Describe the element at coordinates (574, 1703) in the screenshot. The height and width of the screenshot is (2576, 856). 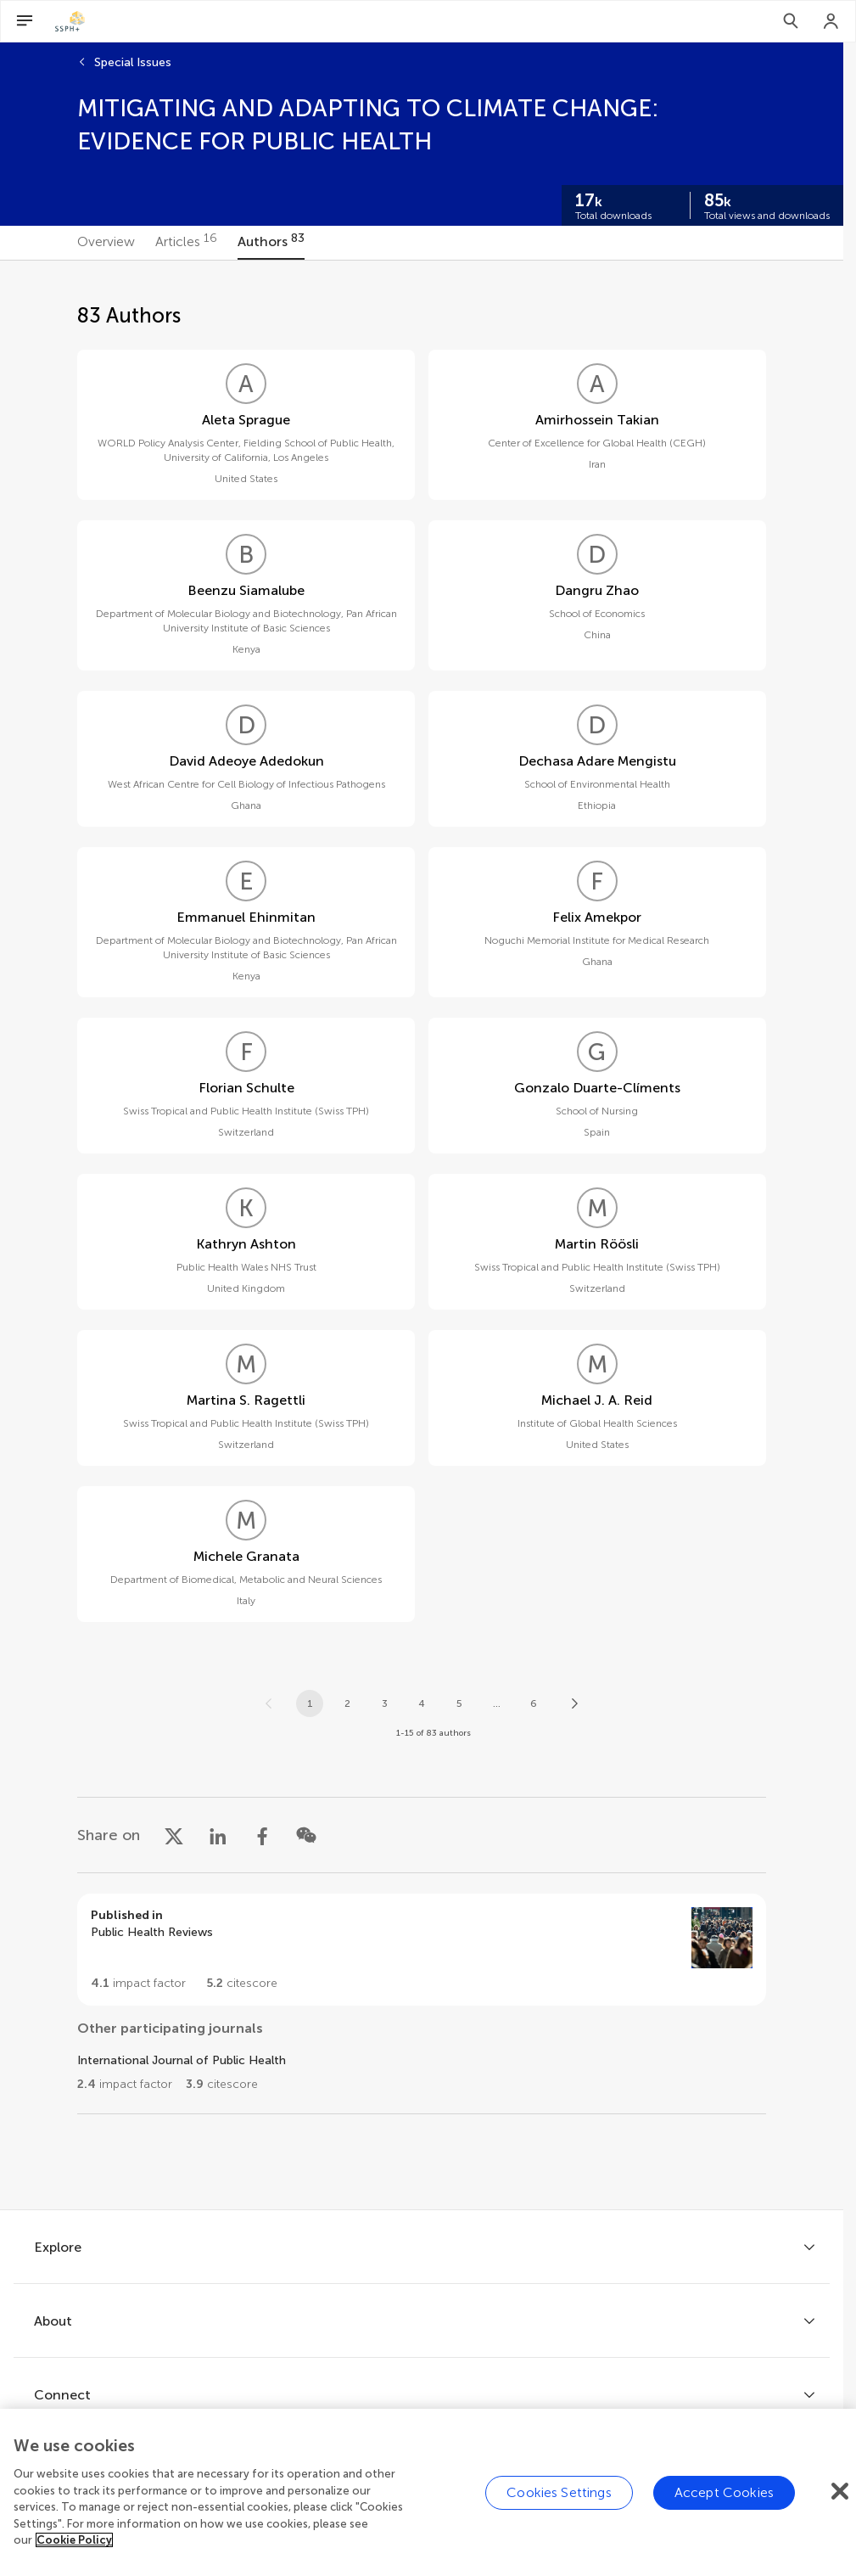
I see `[Next page]` at that location.